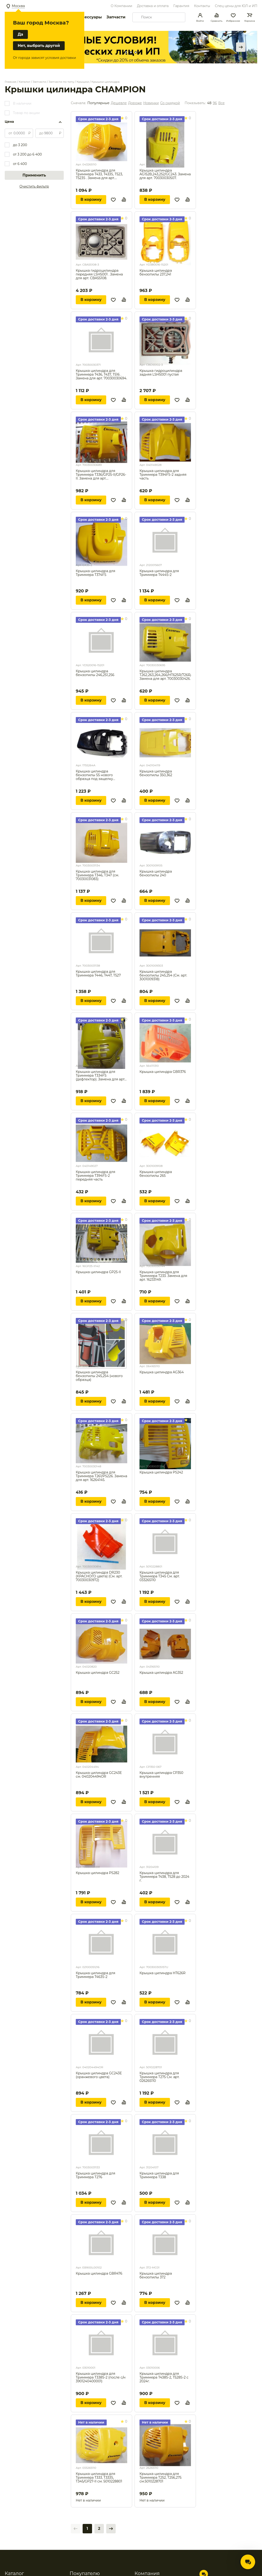 This screenshot has width=262, height=2576. I want to click on Крышка цилиндра GC252, so click(97, 1673).